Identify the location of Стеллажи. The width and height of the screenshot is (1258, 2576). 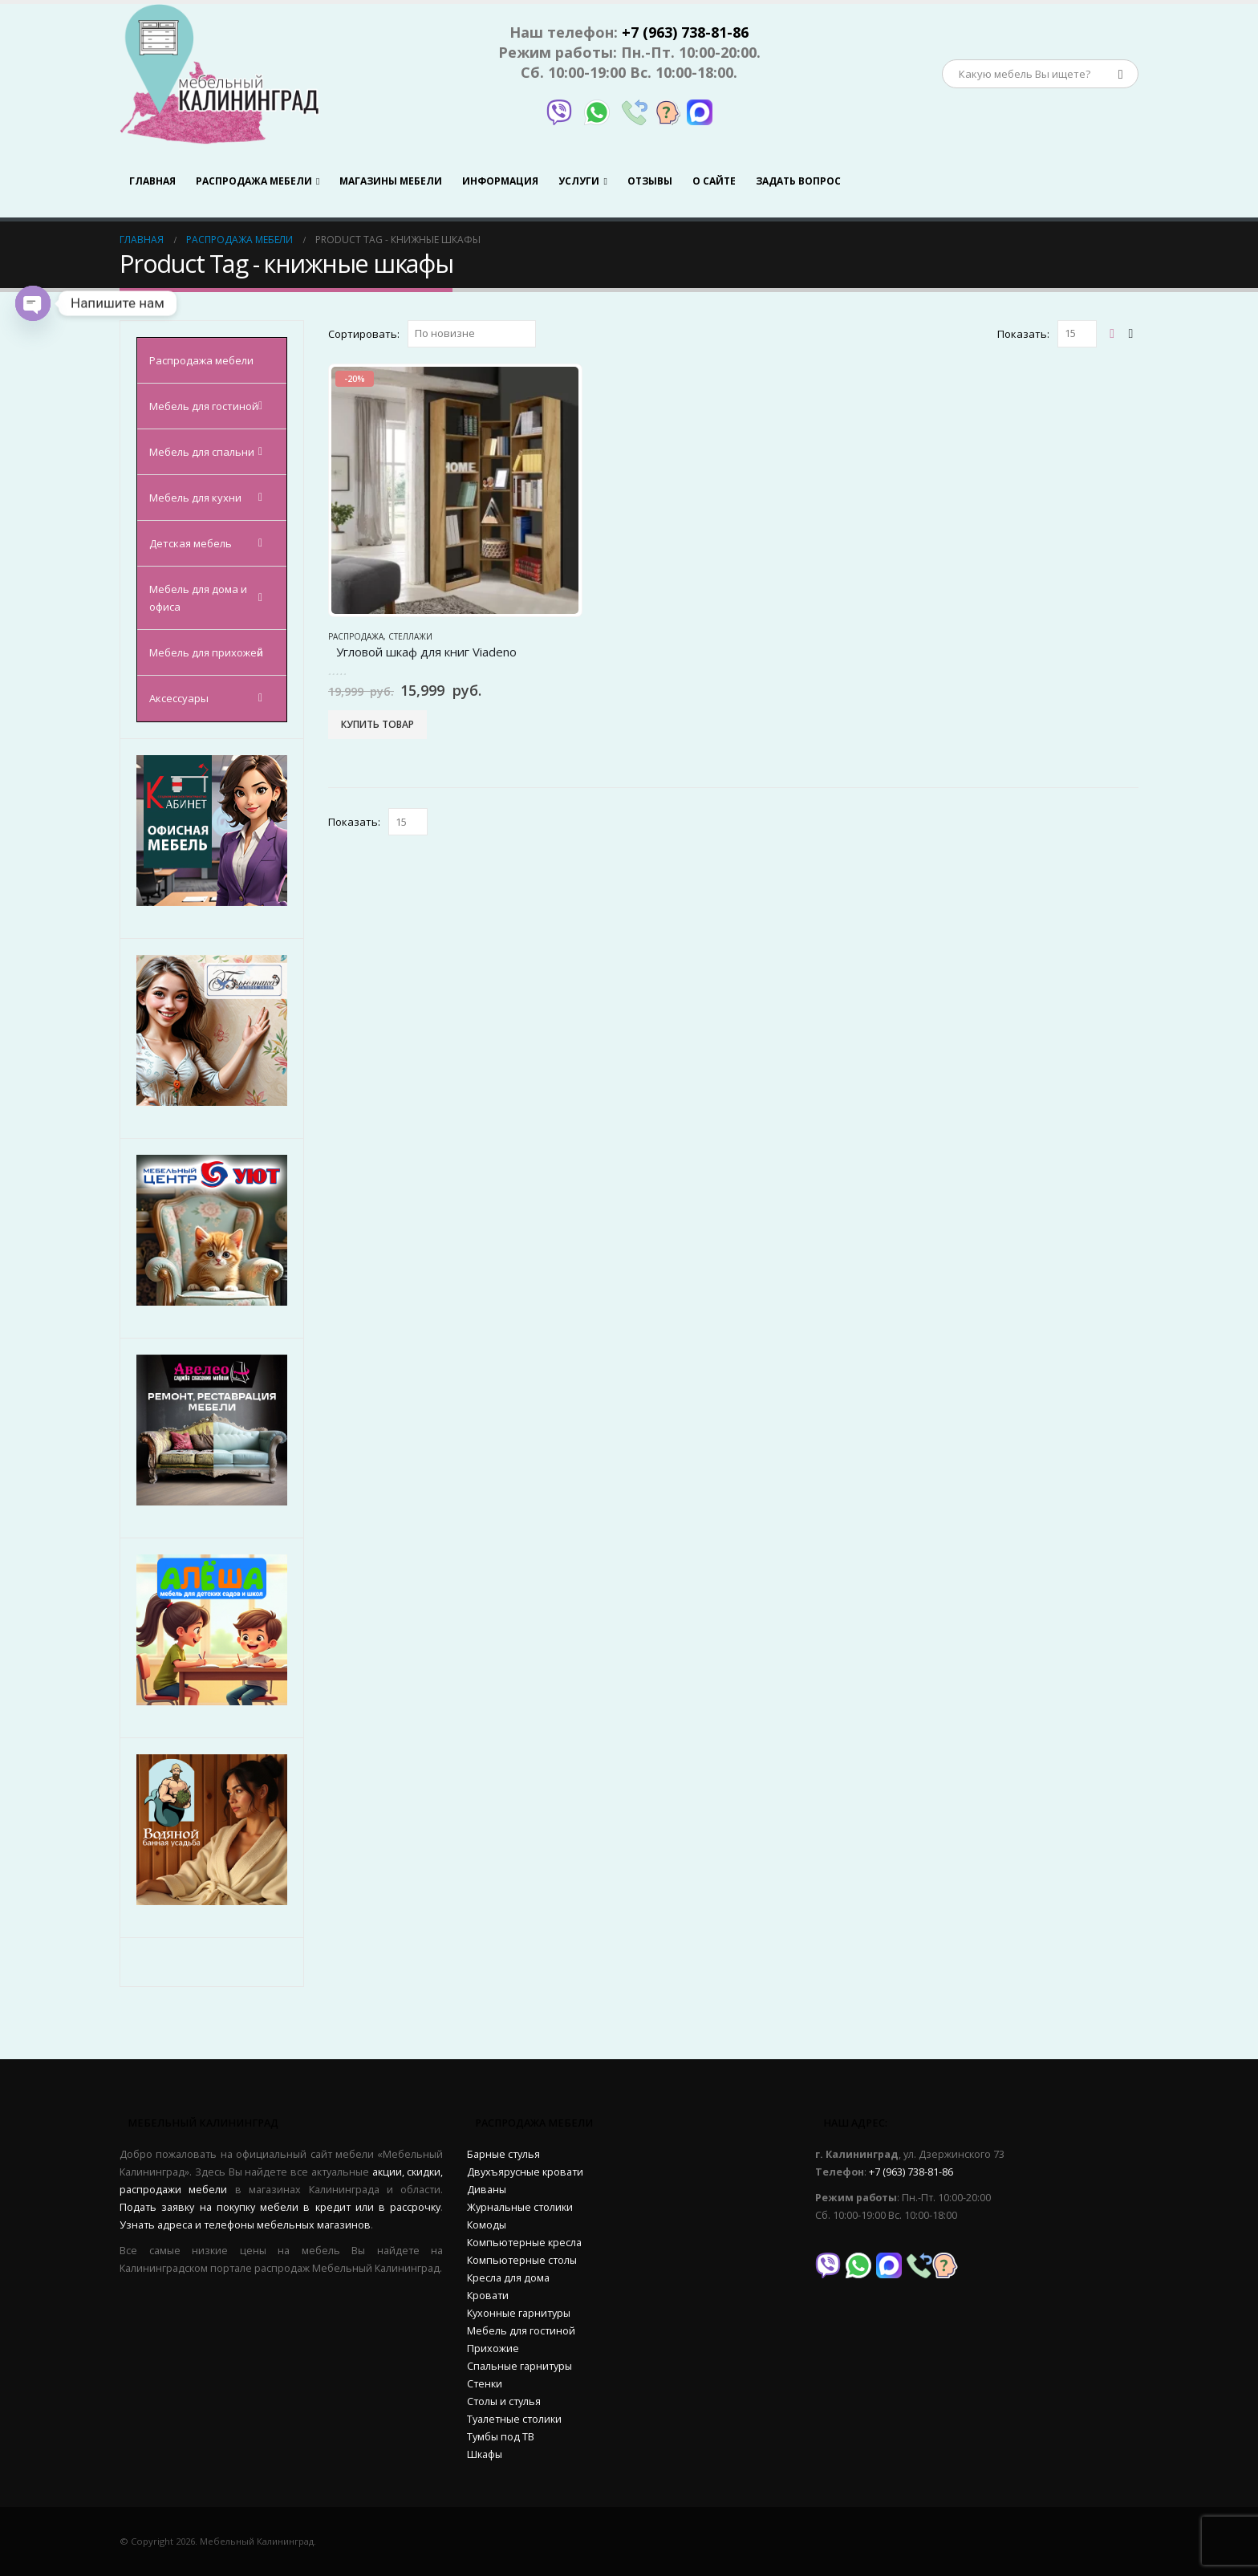
(410, 636).